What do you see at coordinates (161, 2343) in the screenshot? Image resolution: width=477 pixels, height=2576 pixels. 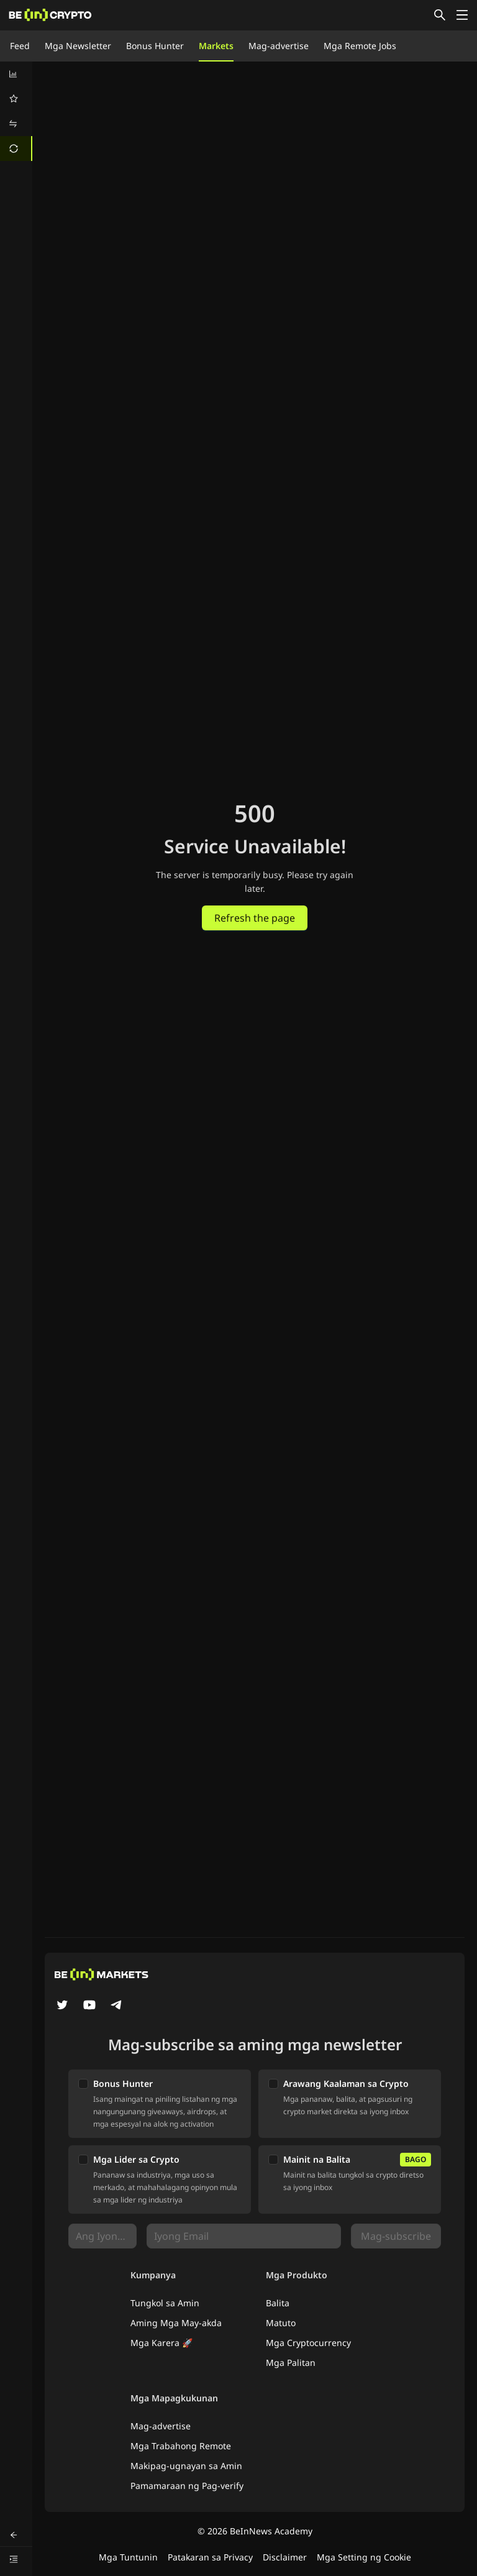 I see `Mga Karera 🚀` at bounding box center [161, 2343].